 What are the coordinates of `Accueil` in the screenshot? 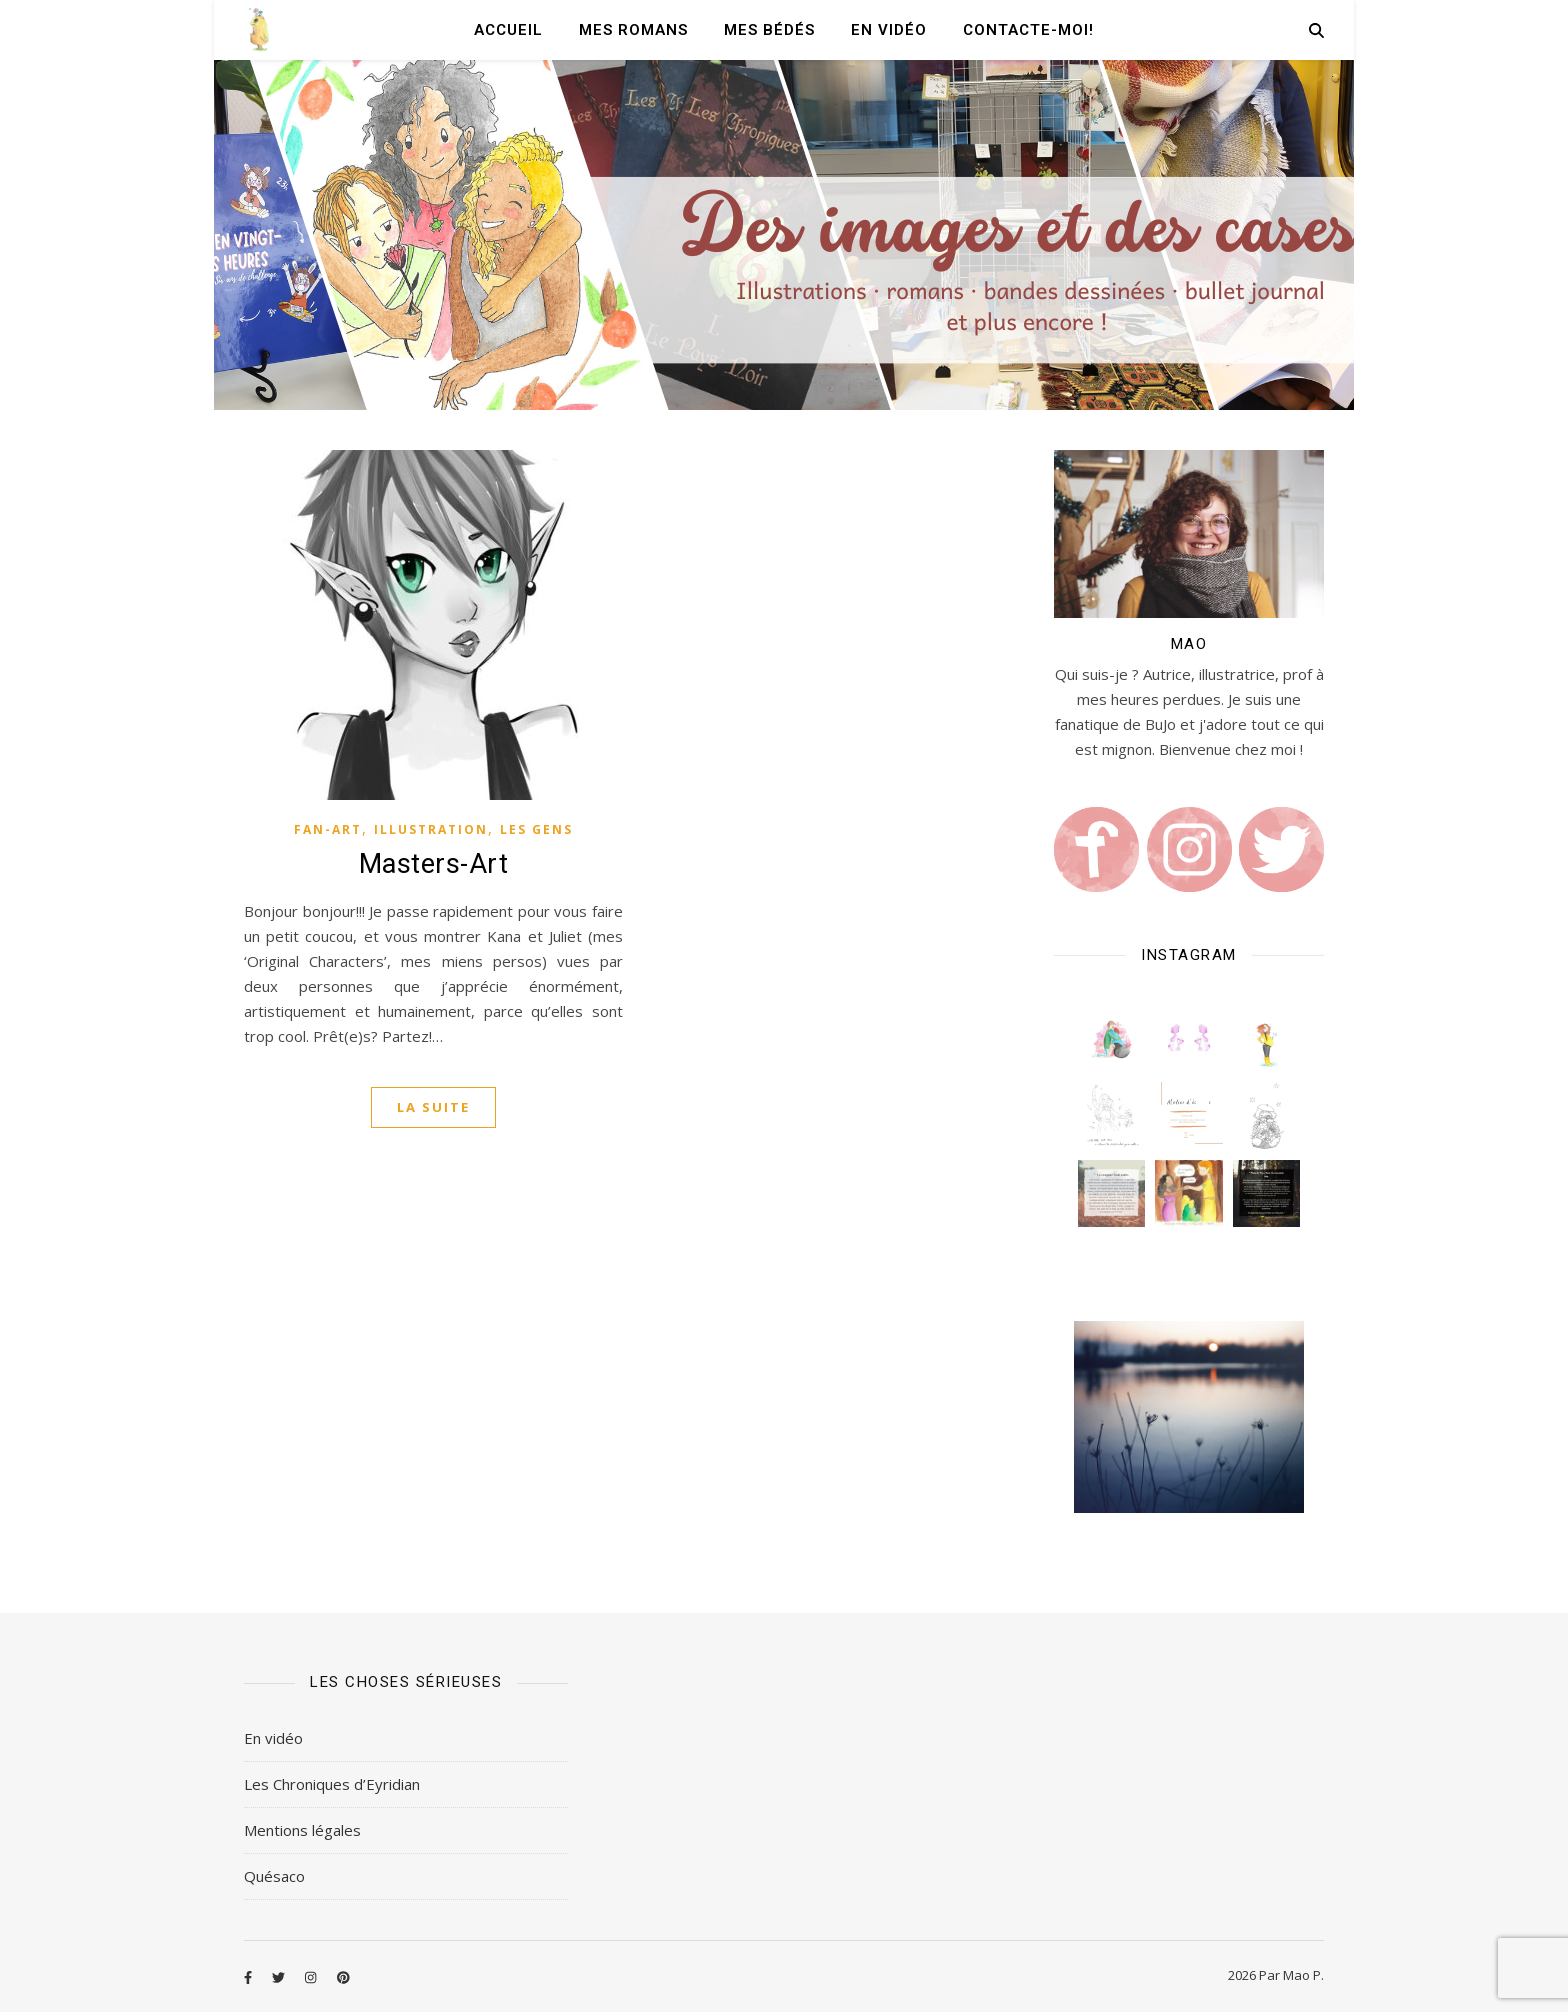 It's located at (508, 30).